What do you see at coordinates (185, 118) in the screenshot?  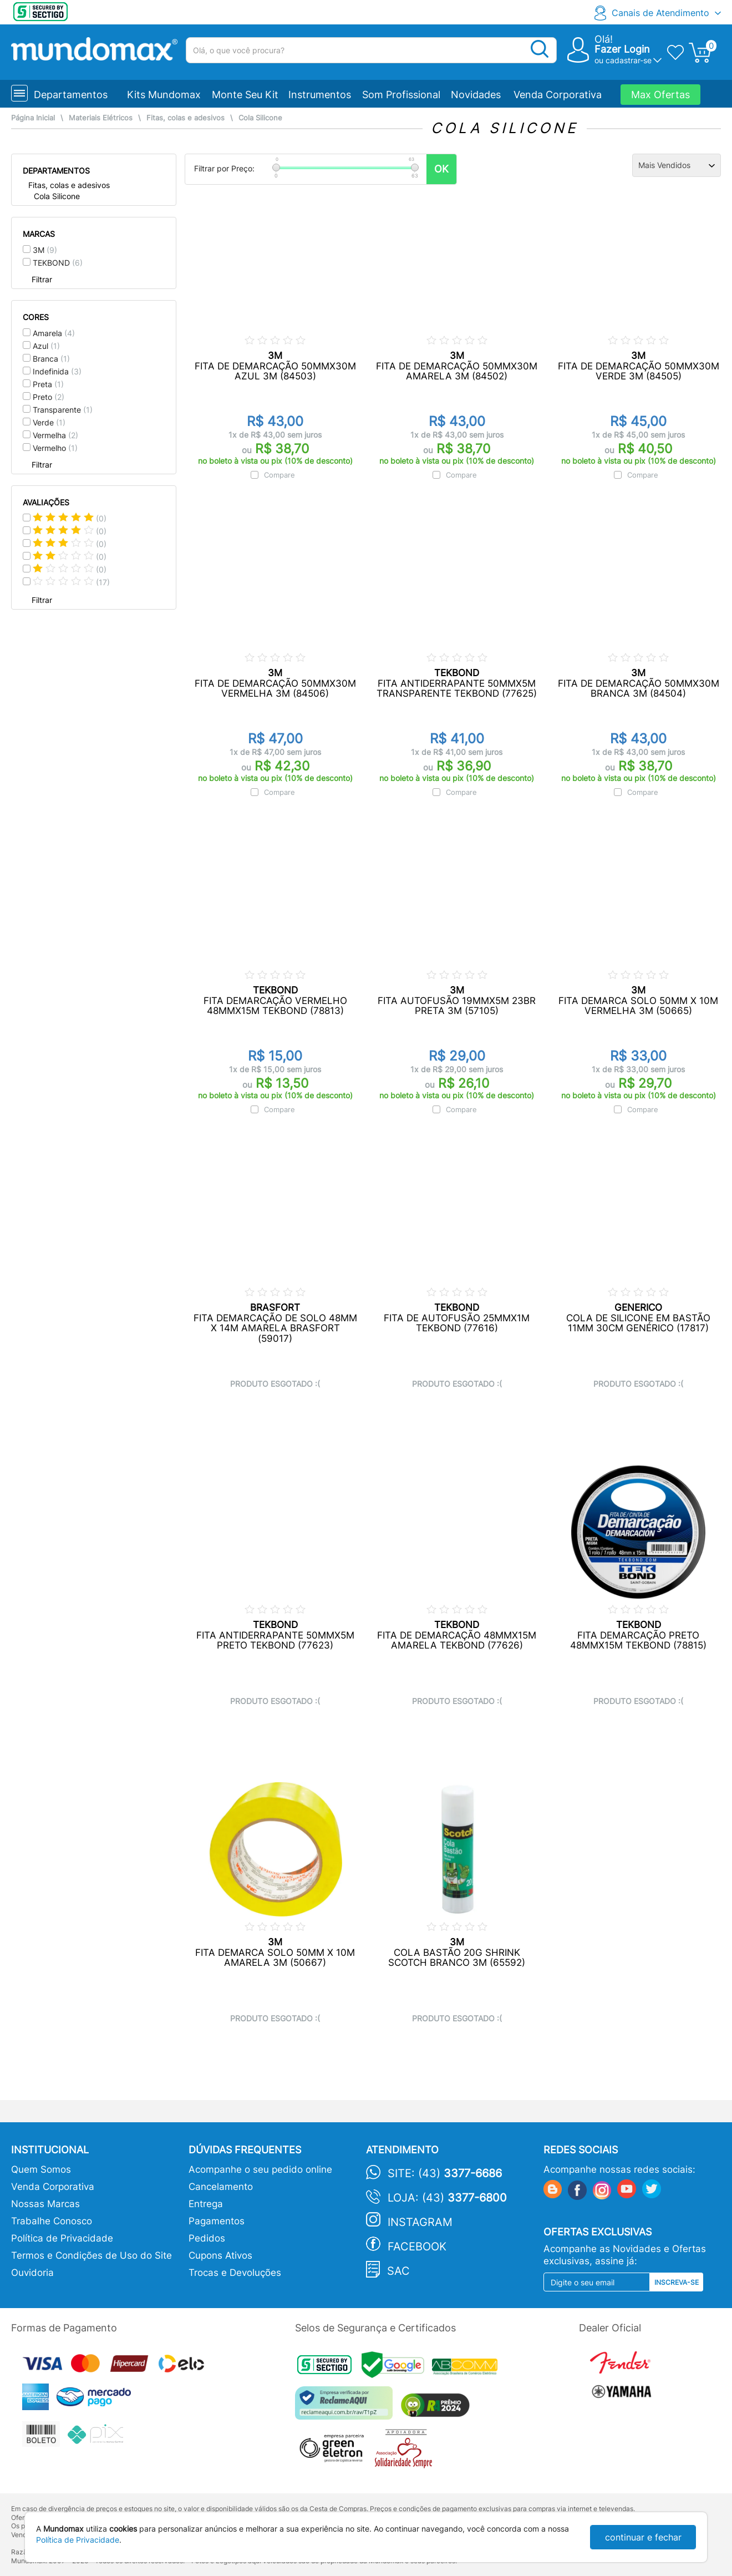 I see `Fitas, colas e adesivos` at bounding box center [185, 118].